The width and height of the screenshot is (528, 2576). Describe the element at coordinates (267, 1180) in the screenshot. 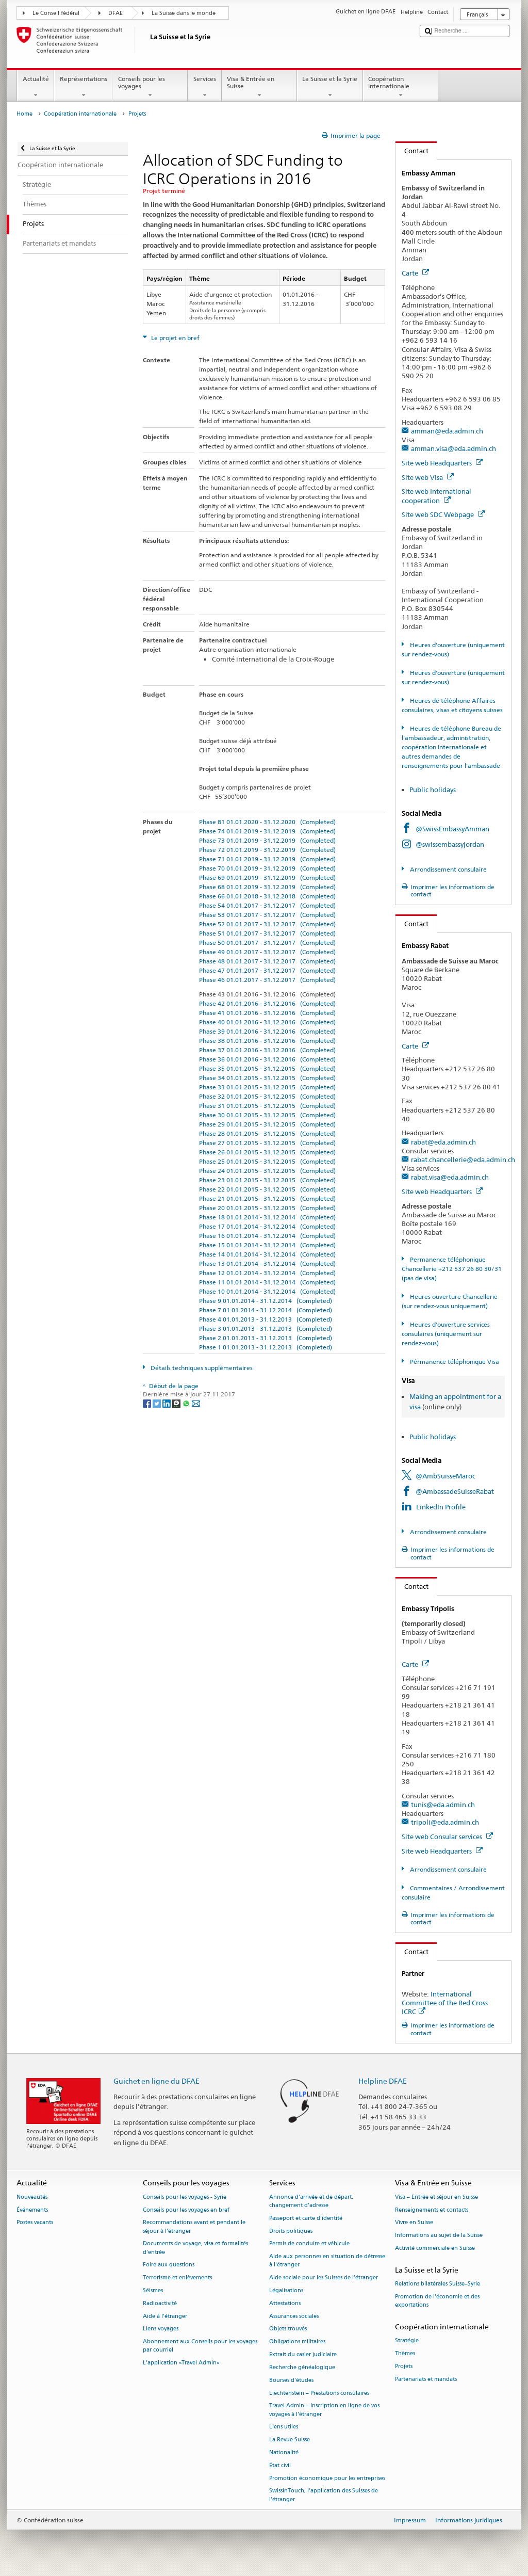

I see `Phase 23 01.01.2015 - 31.12.2015 (Completed)` at that location.